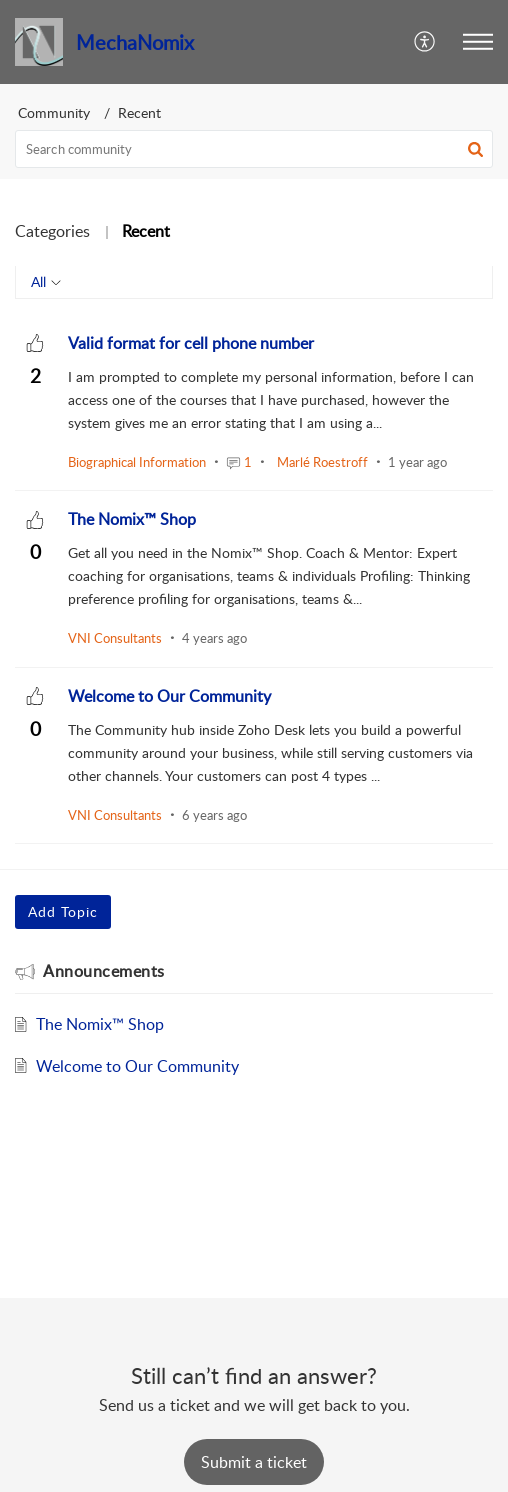  What do you see at coordinates (254, 1462) in the screenshot?
I see `Submit a ticket [button]` at bounding box center [254, 1462].